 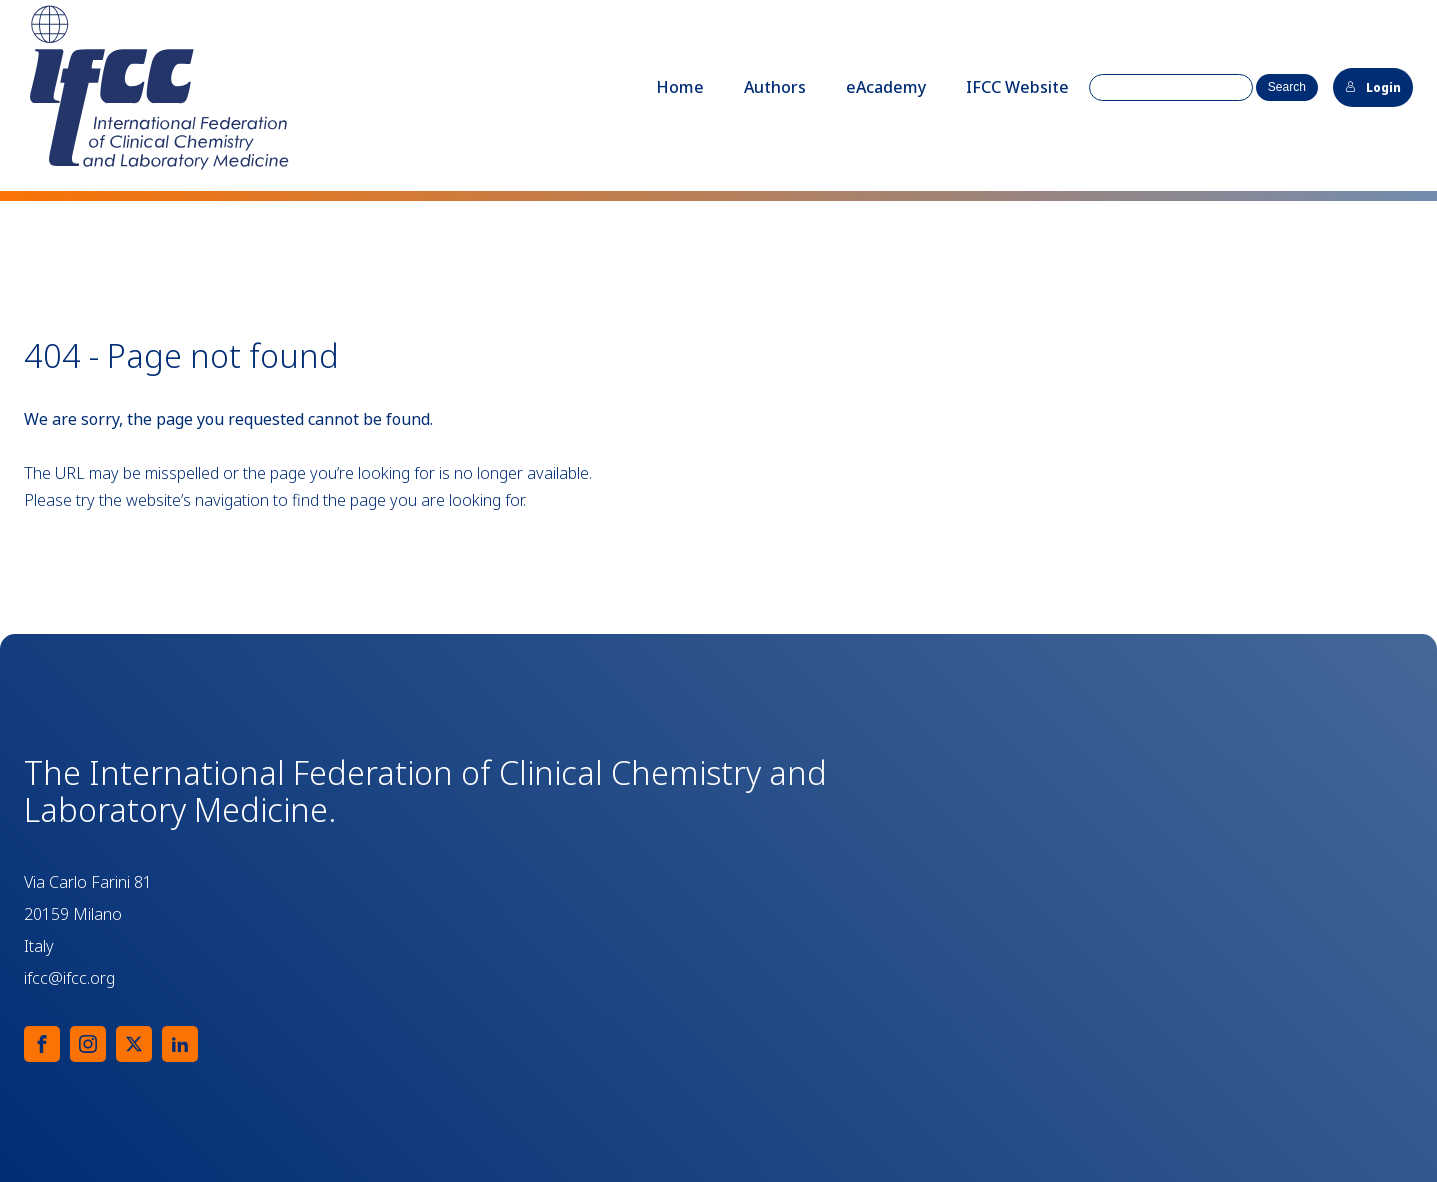 What do you see at coordinates (886, 87) in the screenshot?
I see `eAcademy` at bounding box center [886, 87].